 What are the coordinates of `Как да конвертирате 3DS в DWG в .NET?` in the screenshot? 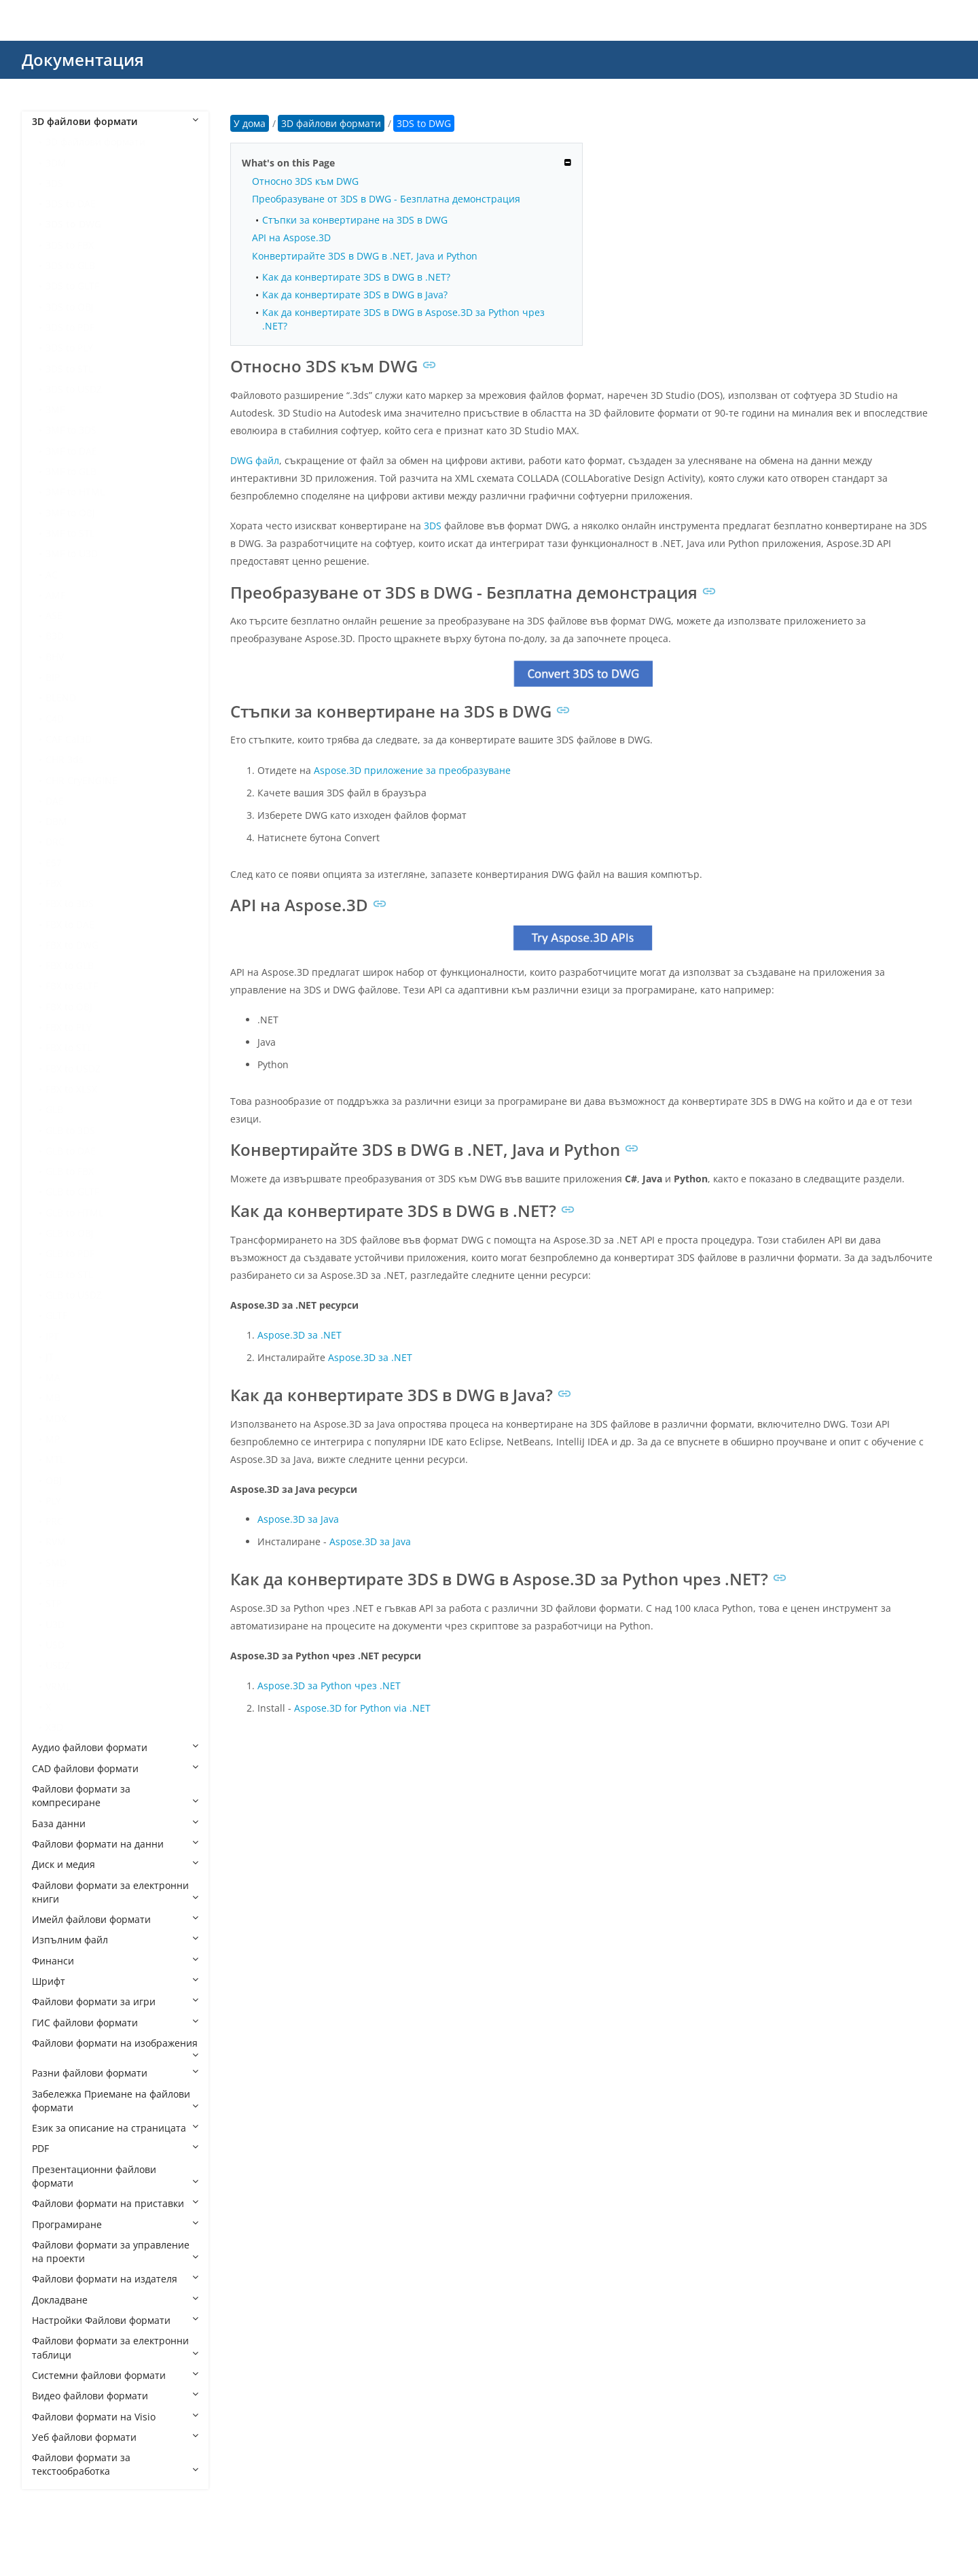 It's located at (356, 276).